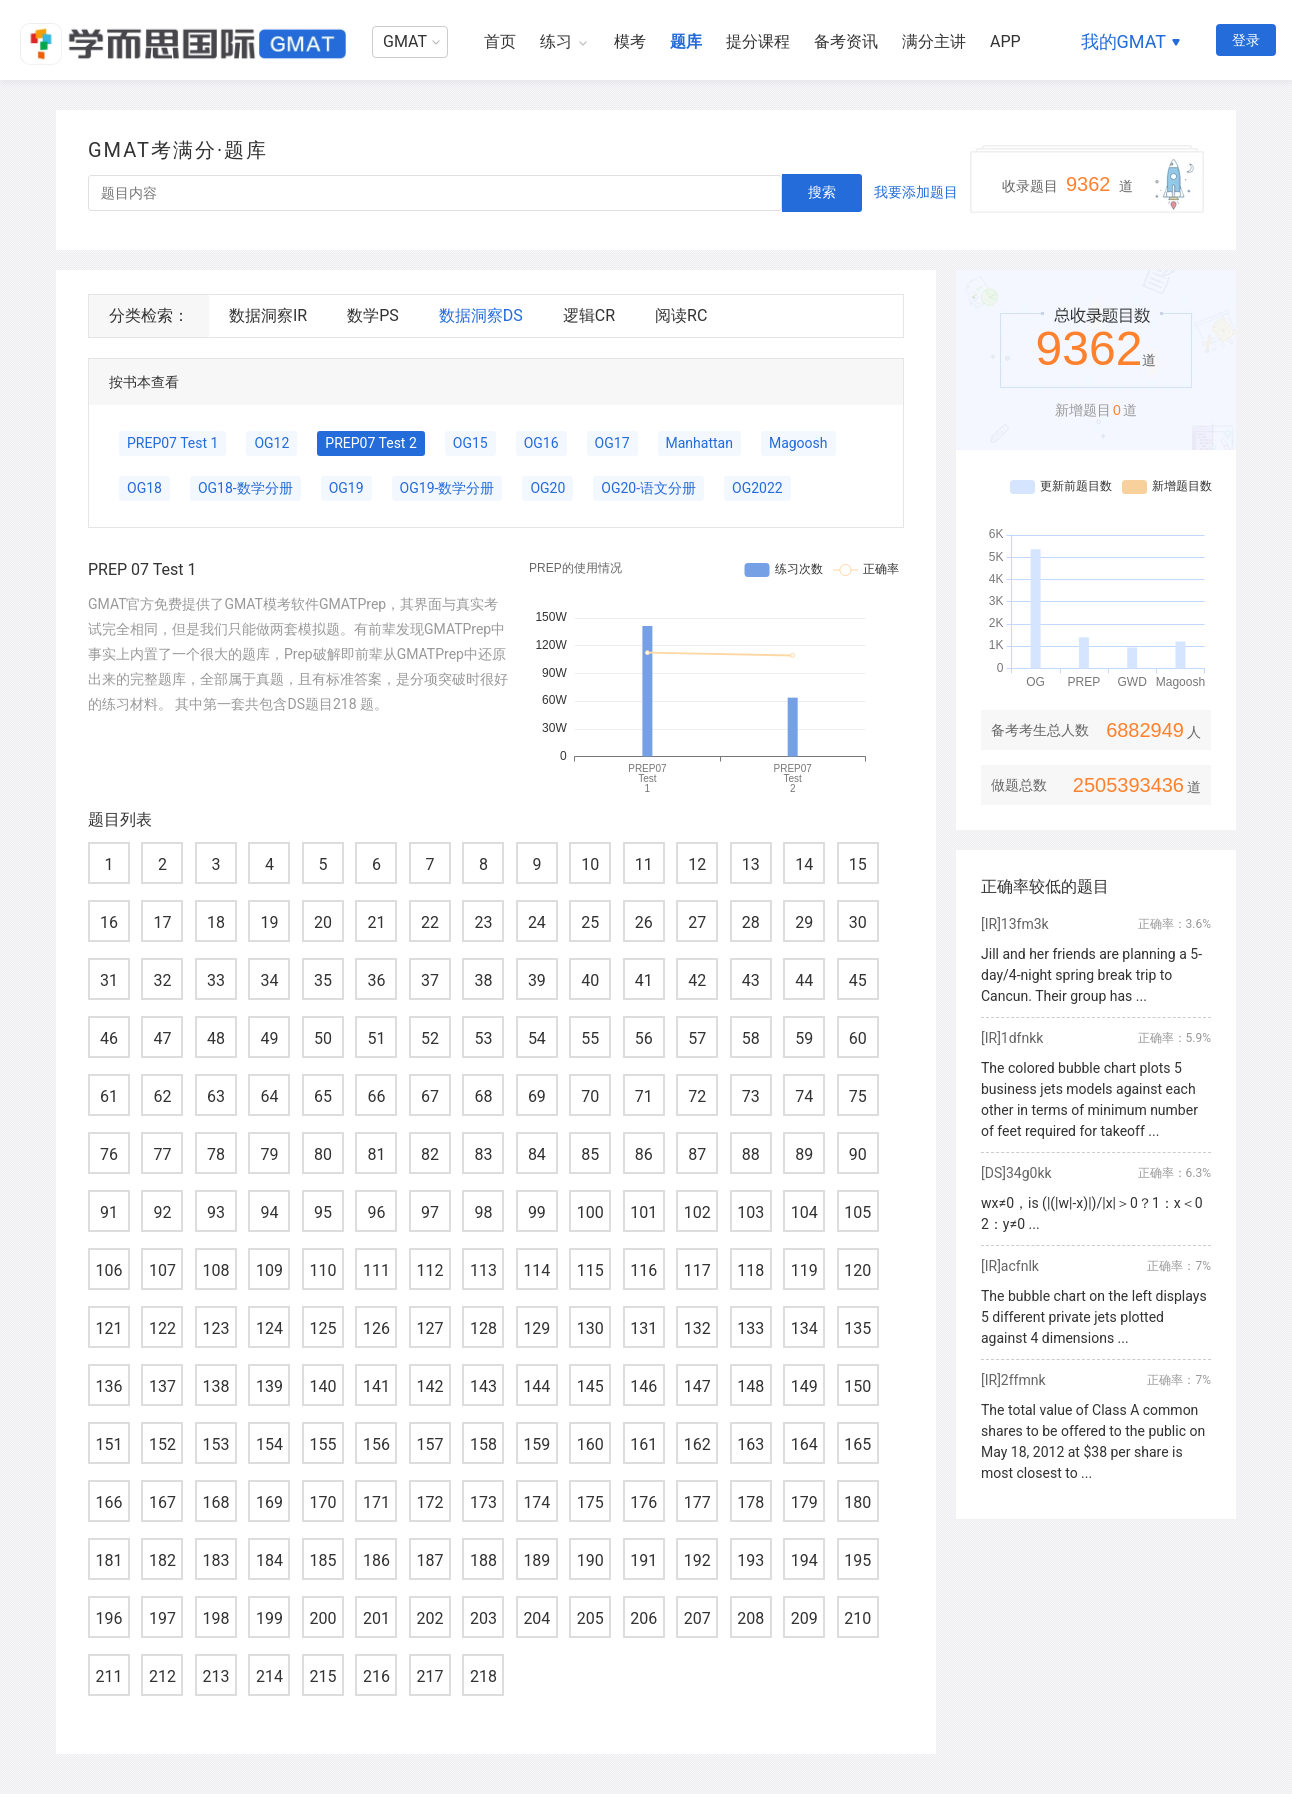  What do you see at coordinates (162, 922) in the screenshot?
I see `17` at bounding box center [162, 922].